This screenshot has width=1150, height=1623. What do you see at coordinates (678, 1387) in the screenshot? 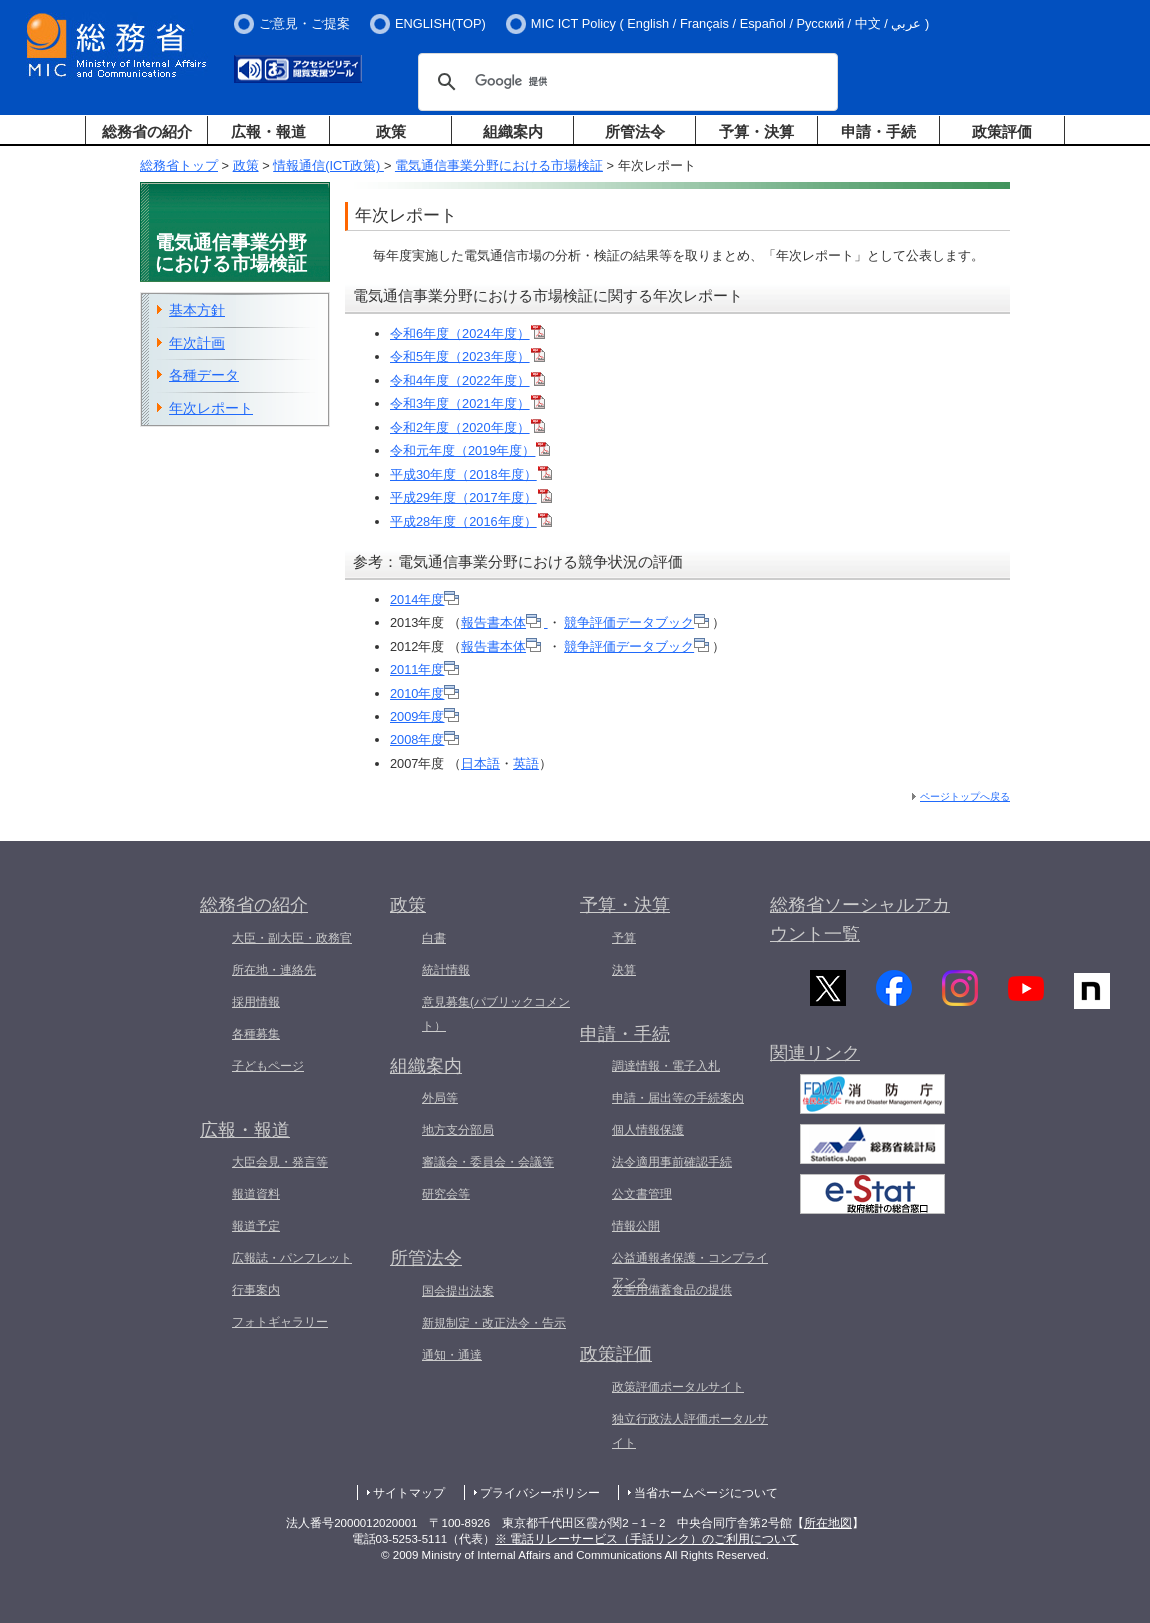
I see `政策評価ポータルサイト` at bounding box center [678, 1387].